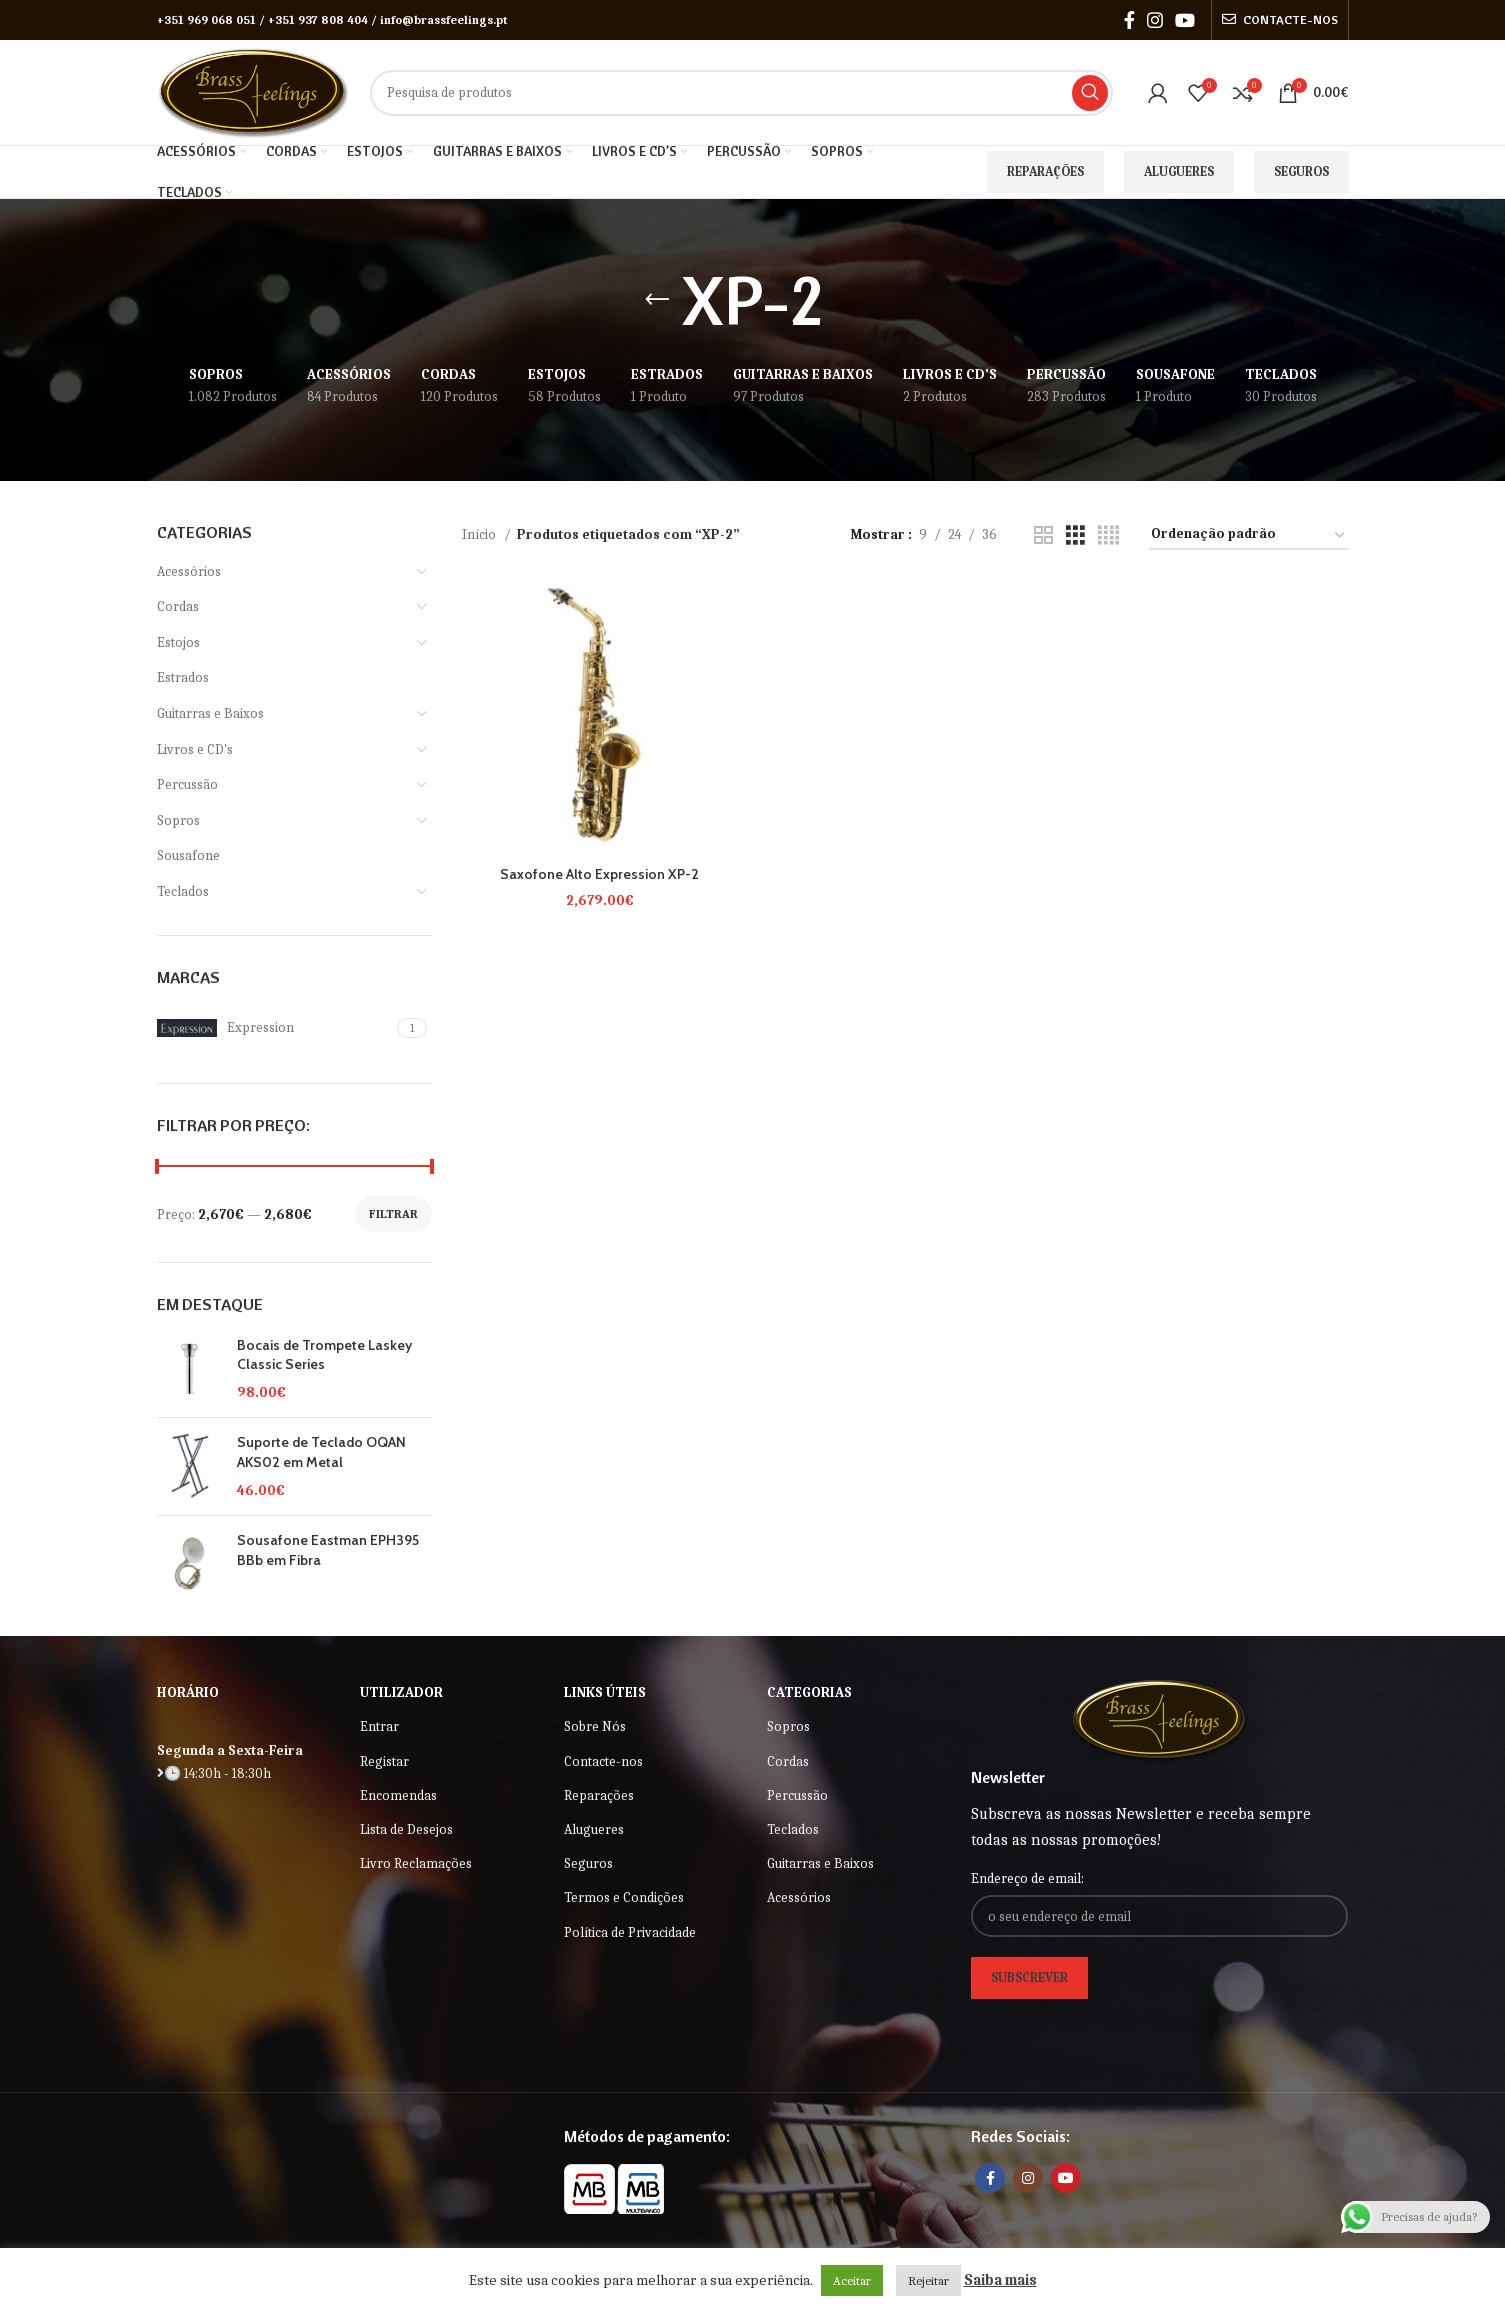 This screenshot has height=2313, width=1505. I want to click on [Grid view 2], so click(1043, 536).